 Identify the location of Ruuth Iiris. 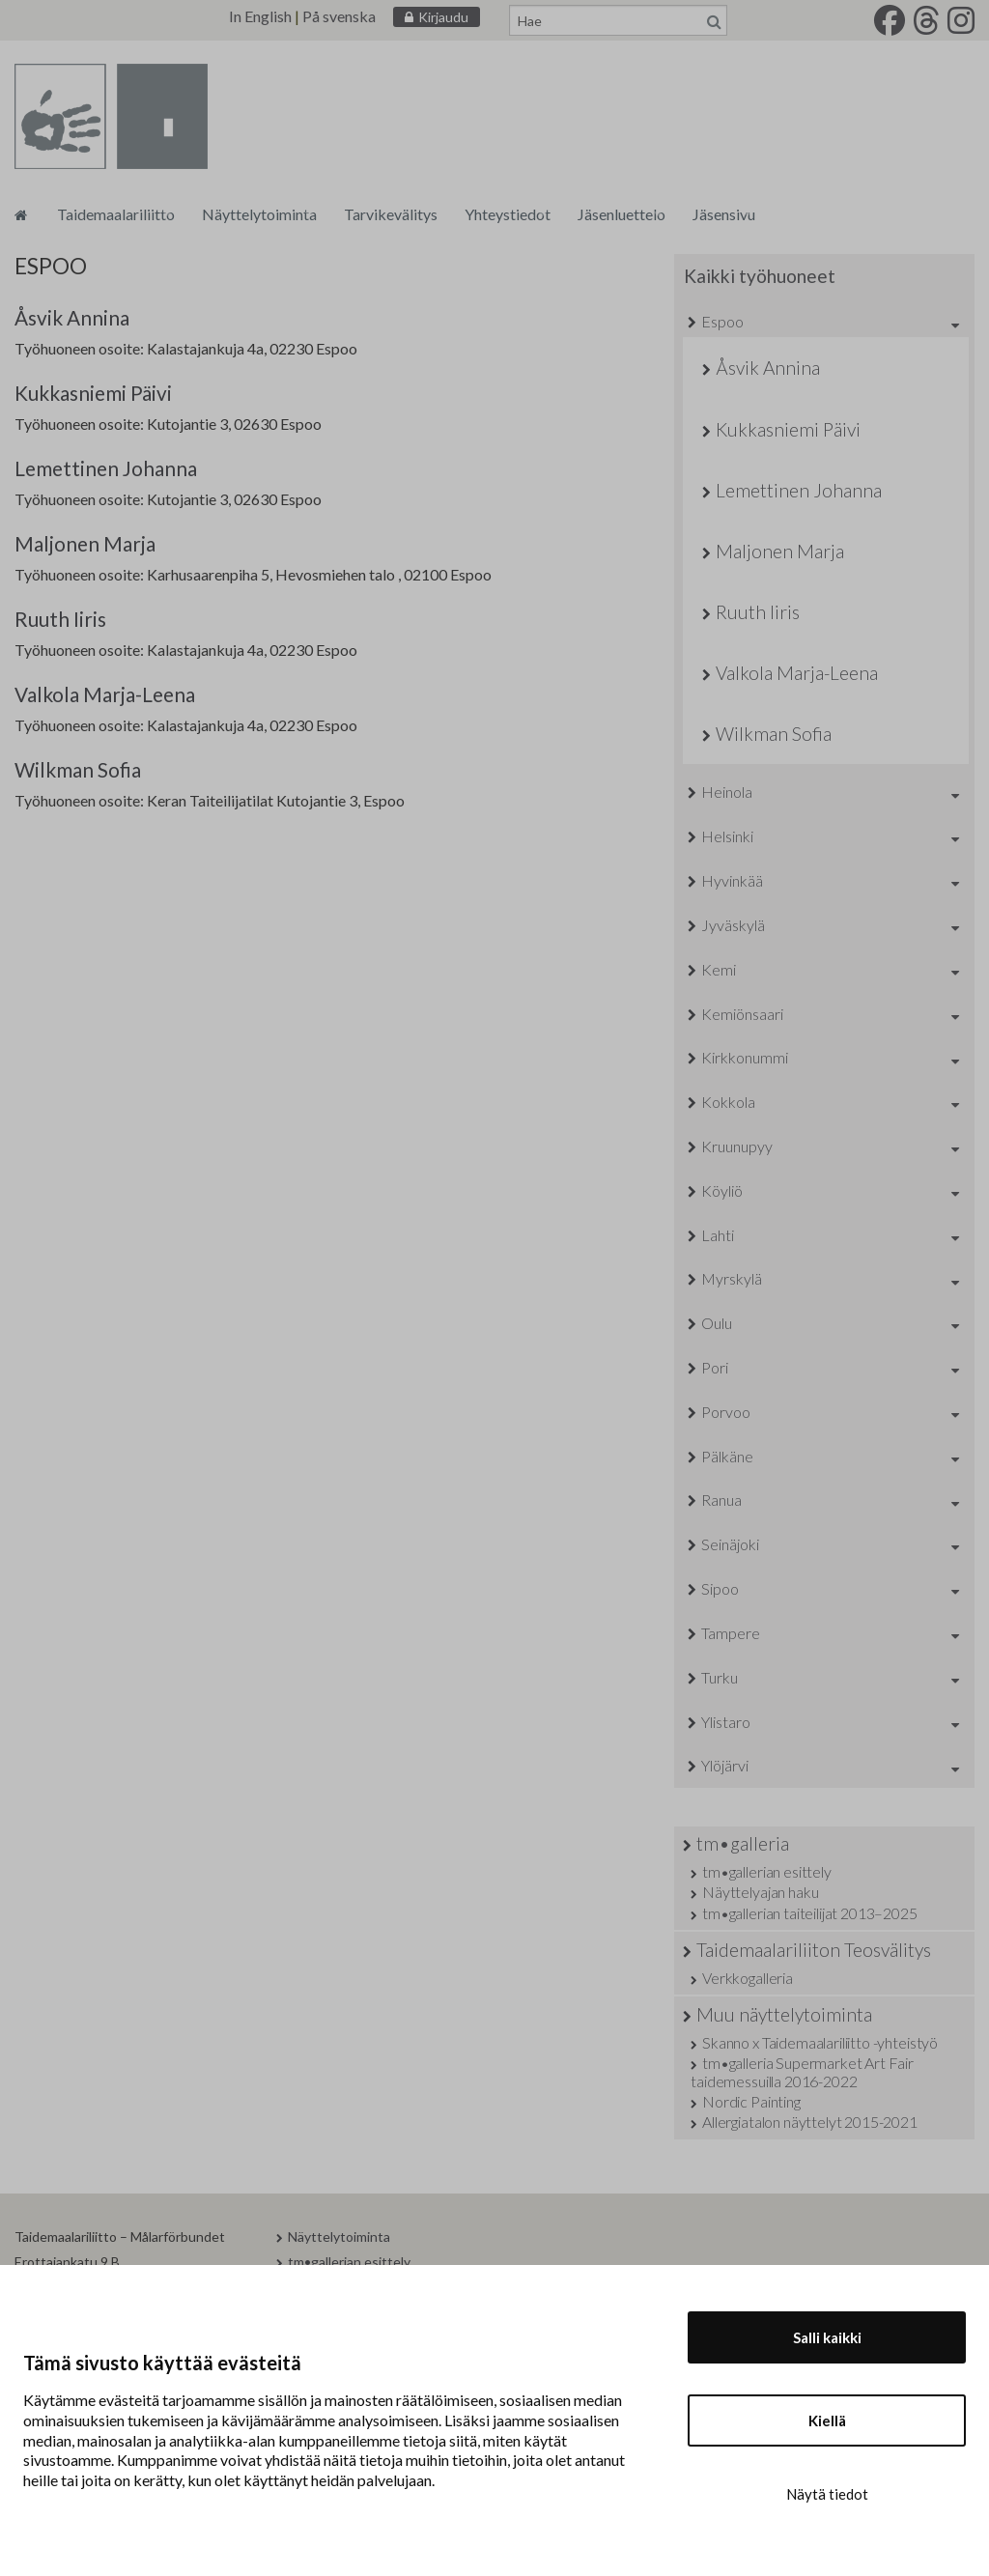
(60, 619).